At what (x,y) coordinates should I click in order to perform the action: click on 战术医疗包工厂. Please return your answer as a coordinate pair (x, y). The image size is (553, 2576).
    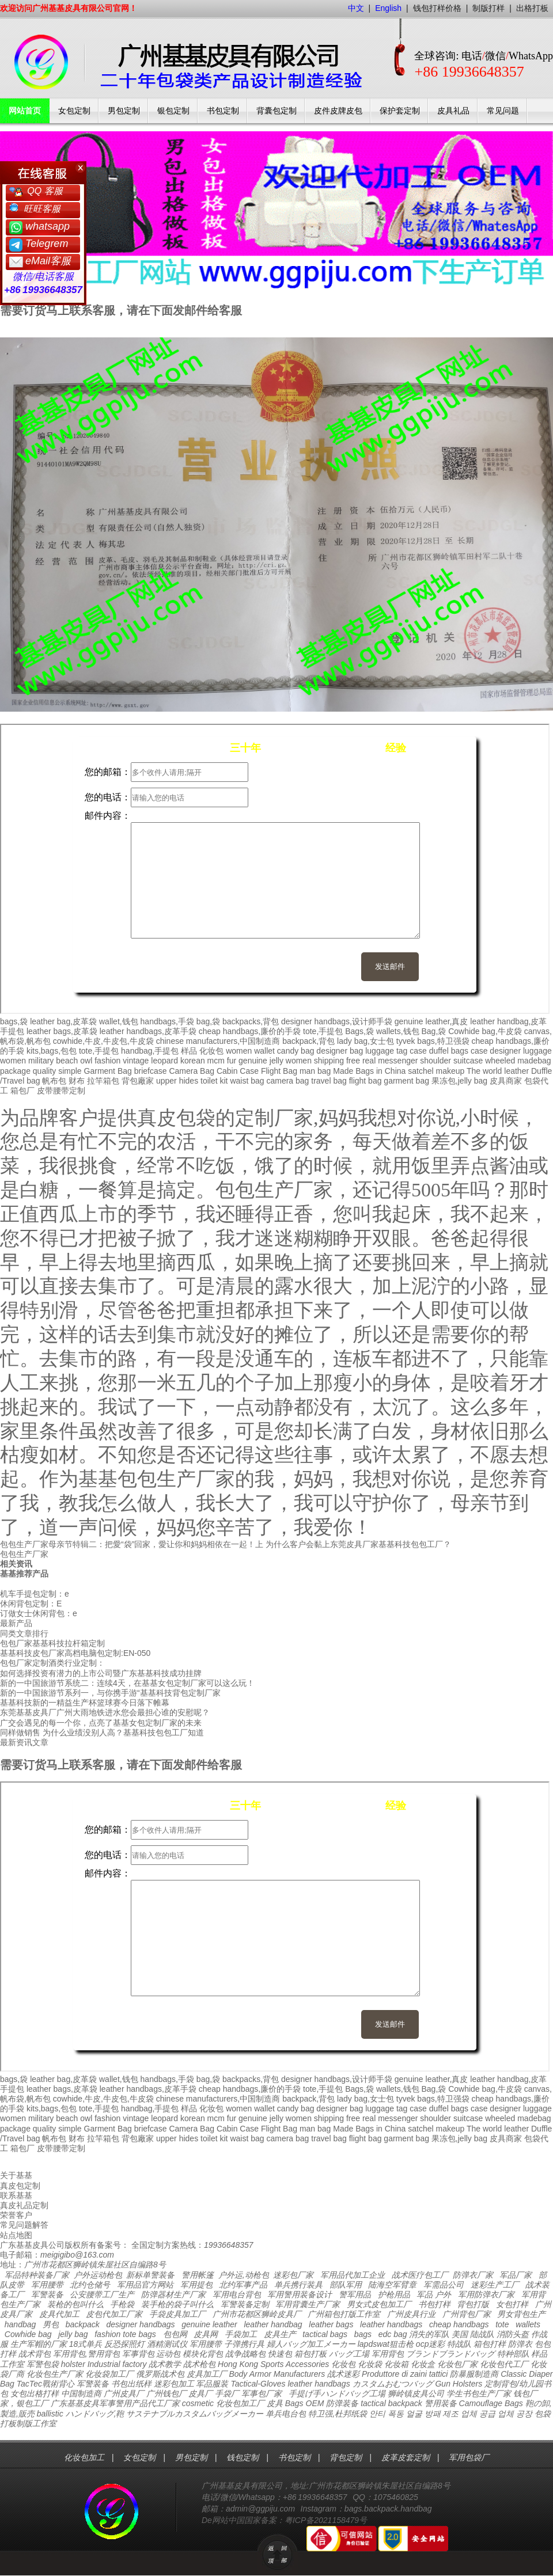
    Looking at the image, I should click on (420, 2274).